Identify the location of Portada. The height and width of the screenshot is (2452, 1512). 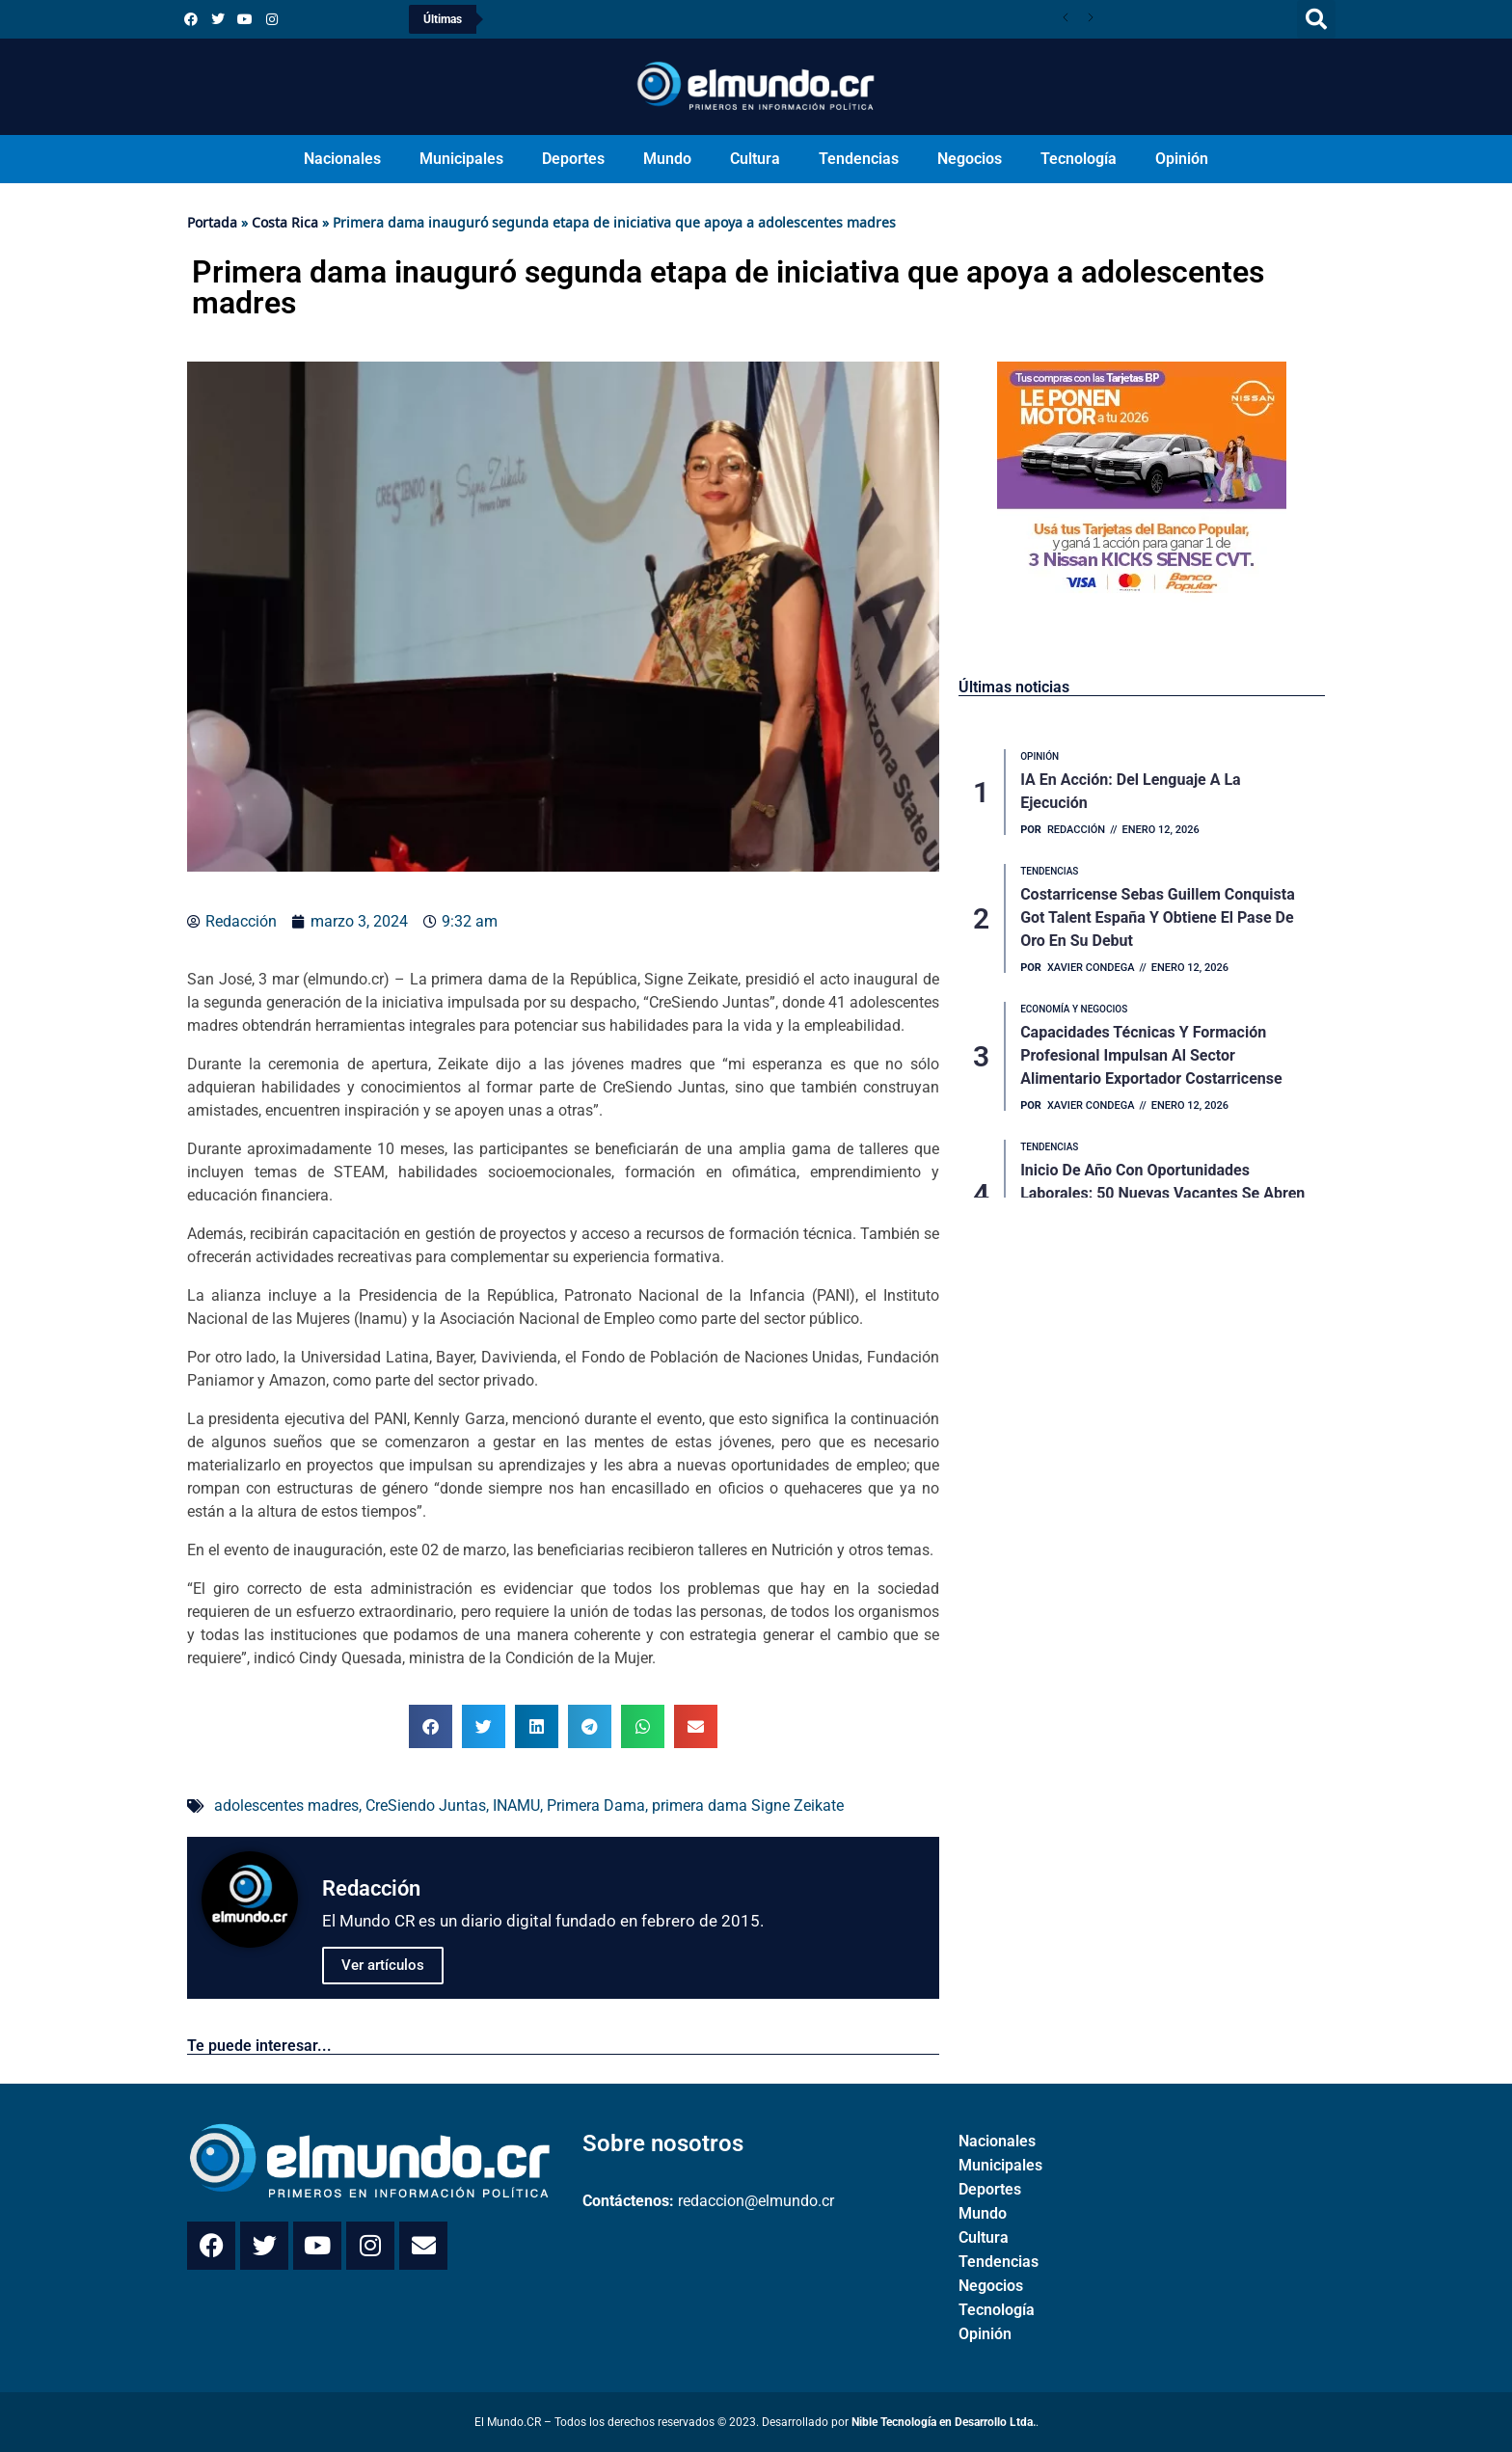
(212, 222).